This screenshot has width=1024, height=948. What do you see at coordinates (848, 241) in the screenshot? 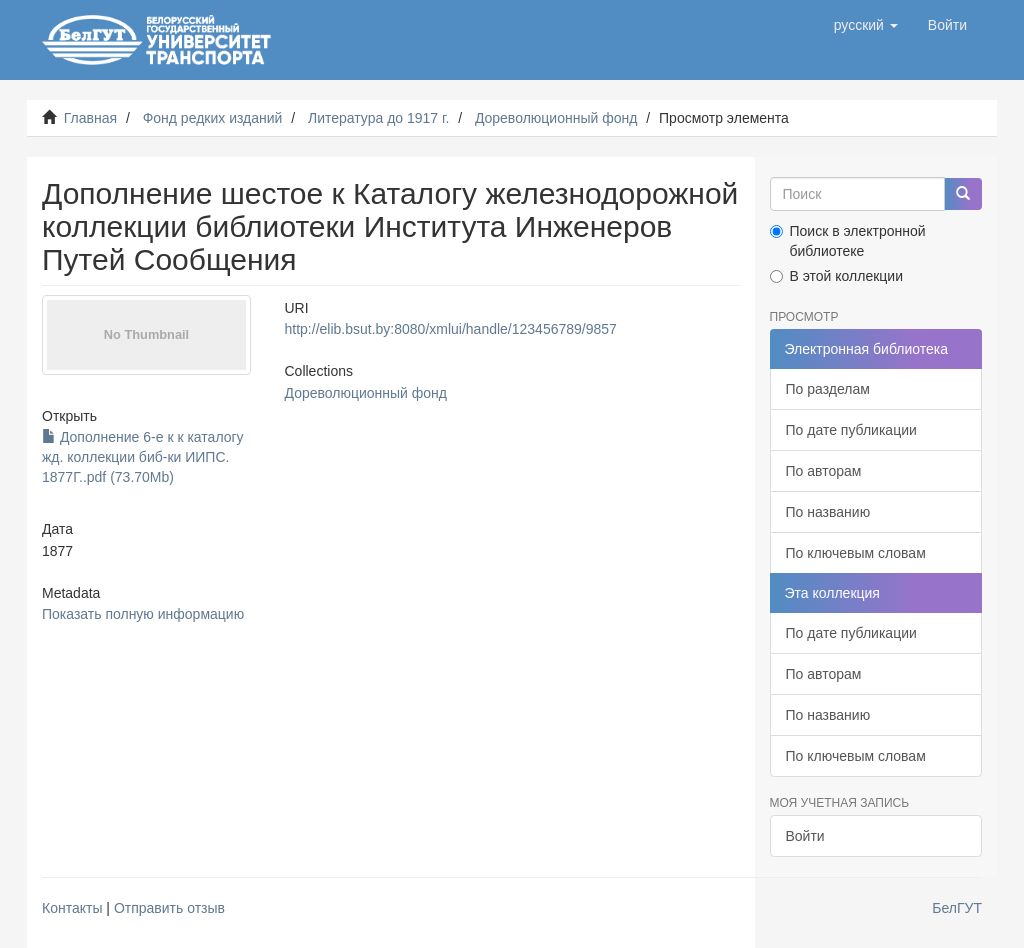
I see `Поиск в электронной библиотеке` at bounding box center [848, 241].